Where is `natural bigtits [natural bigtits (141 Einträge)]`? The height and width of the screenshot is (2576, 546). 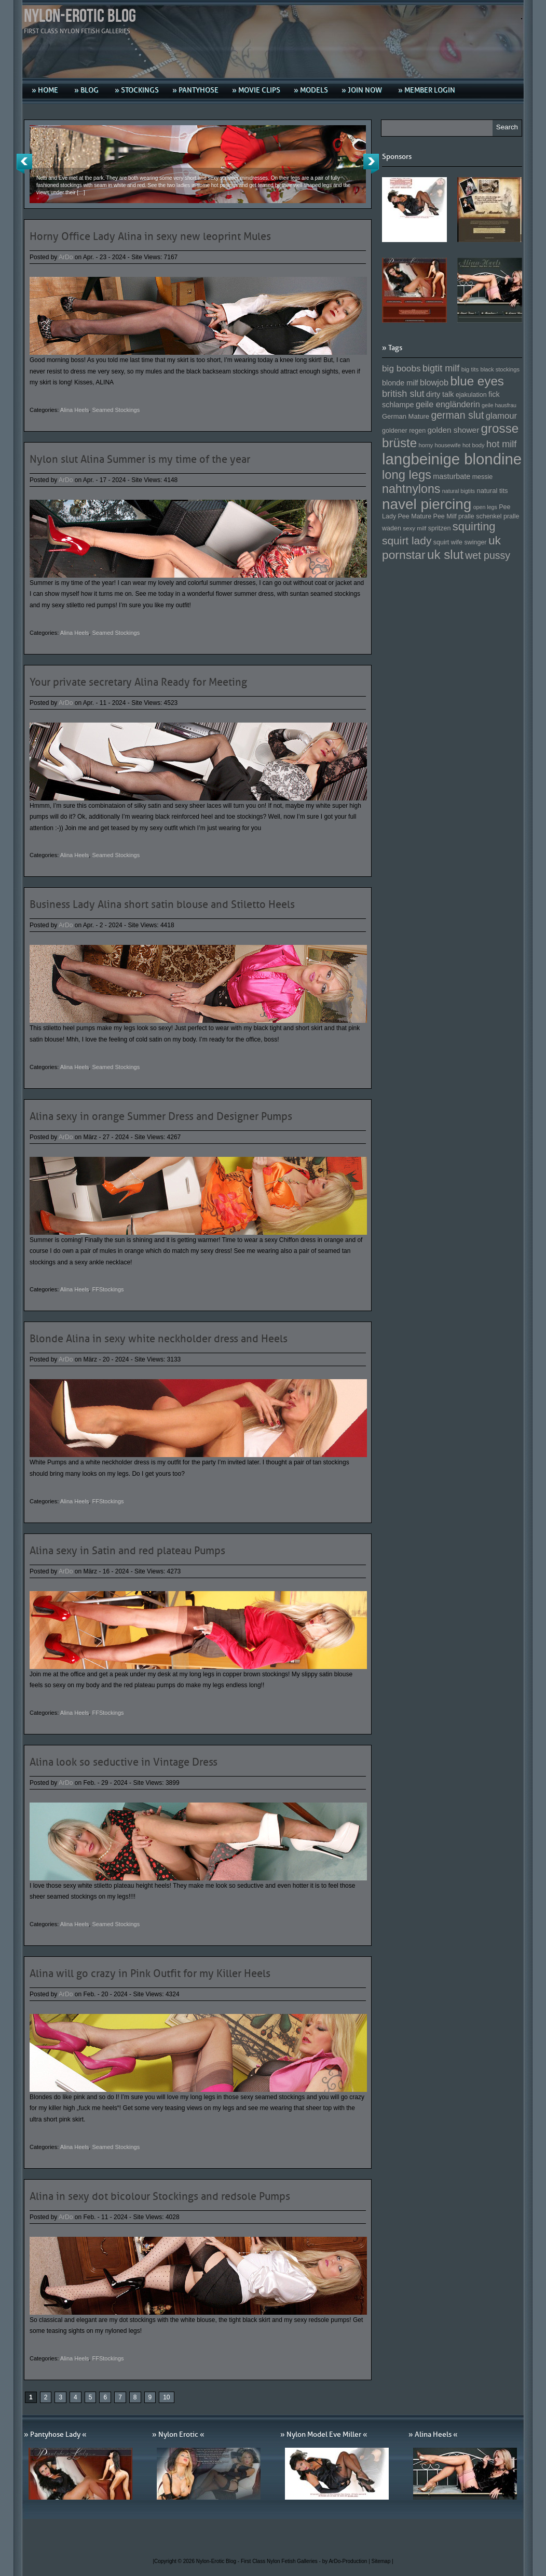
natural bigtits [natural bigtits (141 Einträge)] is located at coordinates (458, 491).